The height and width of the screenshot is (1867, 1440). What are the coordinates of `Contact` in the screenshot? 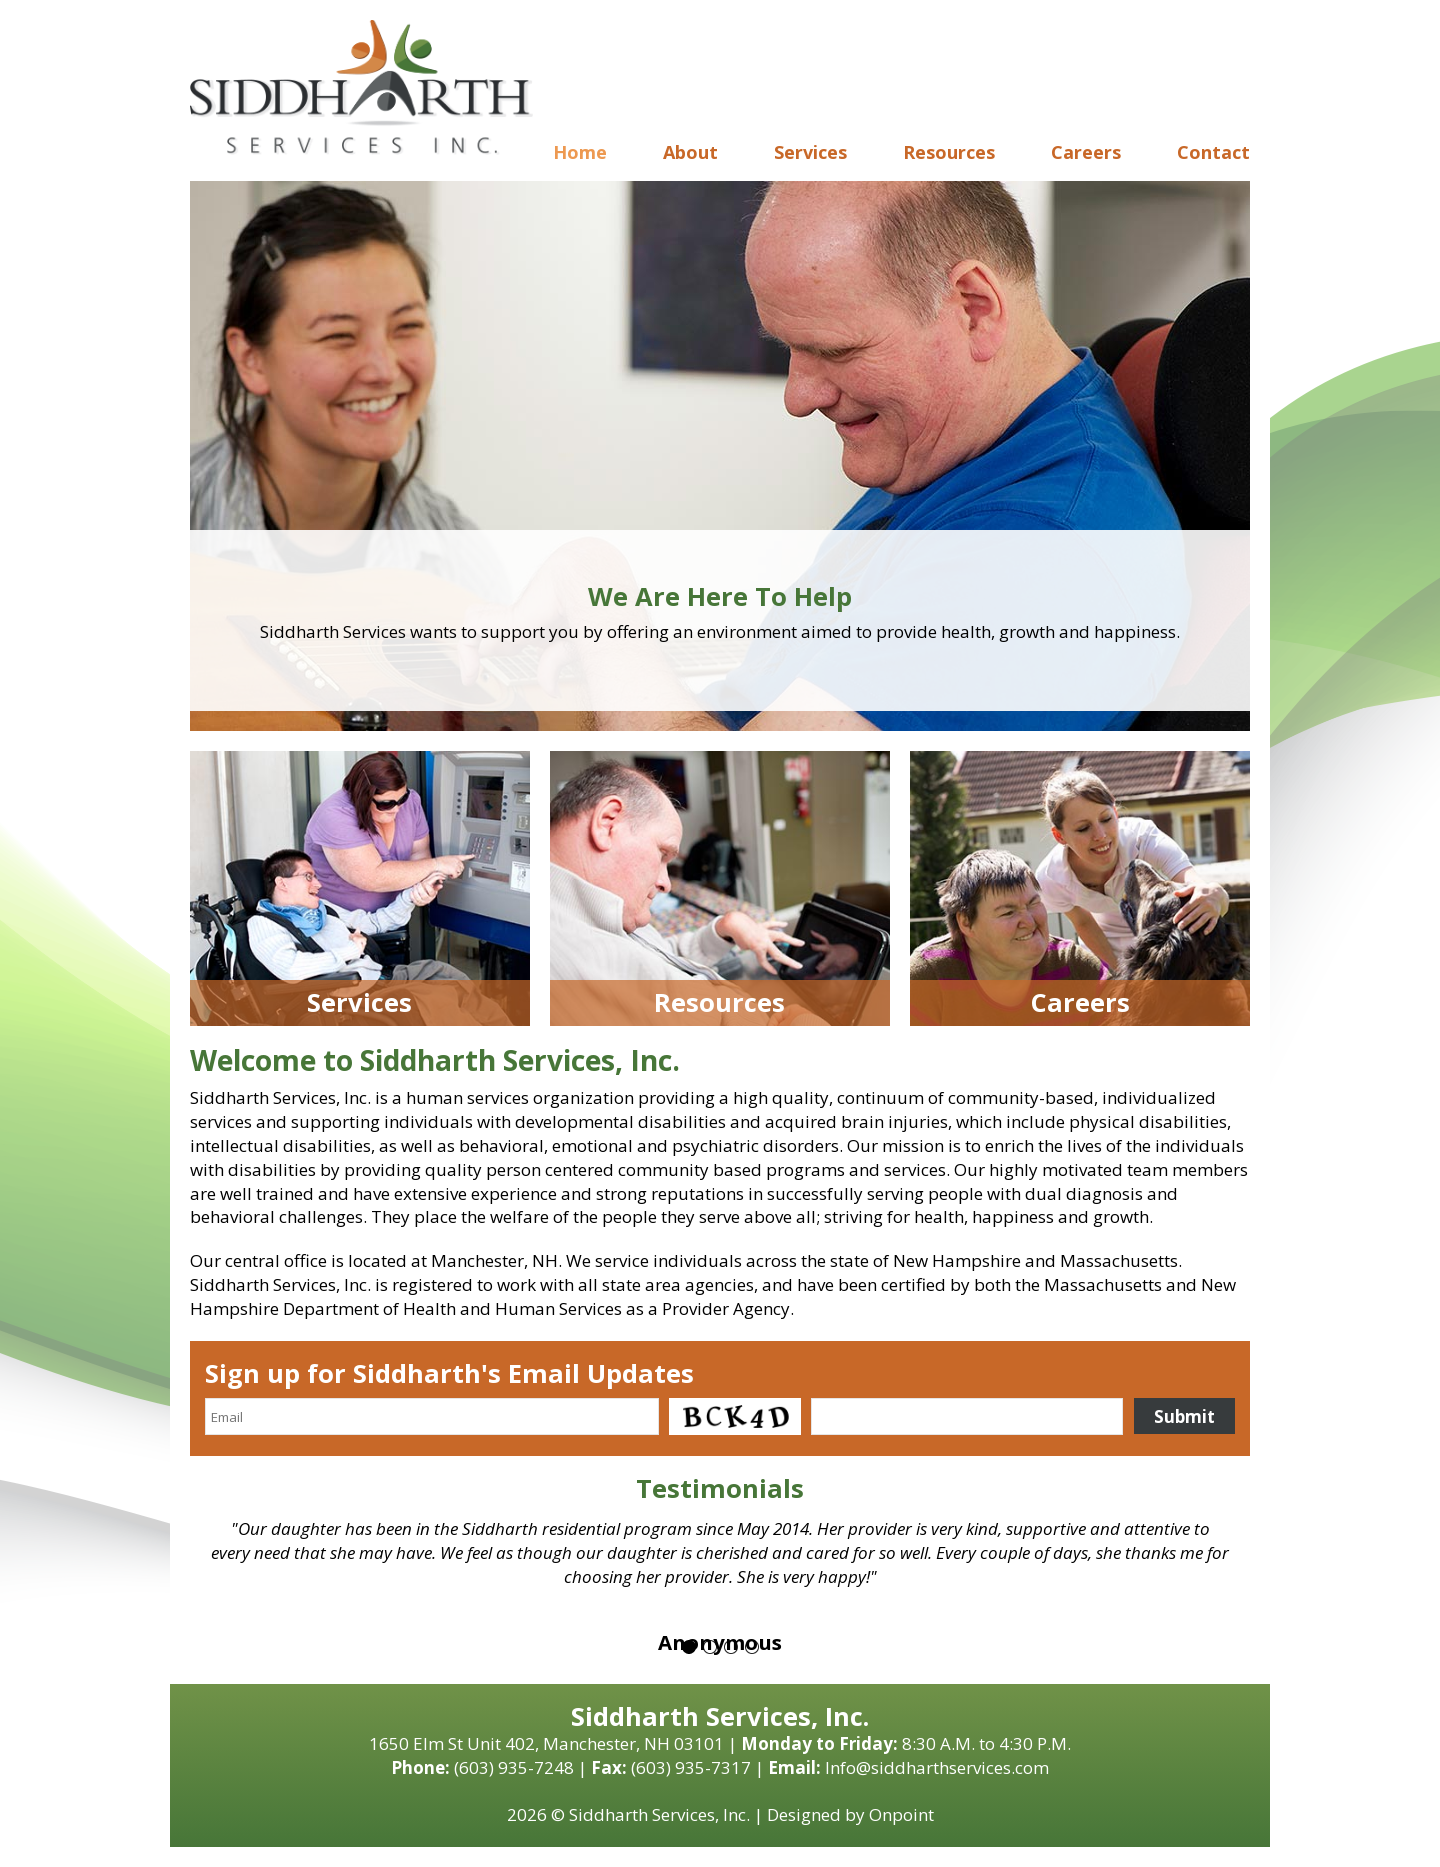 It's located at (1213, 152).